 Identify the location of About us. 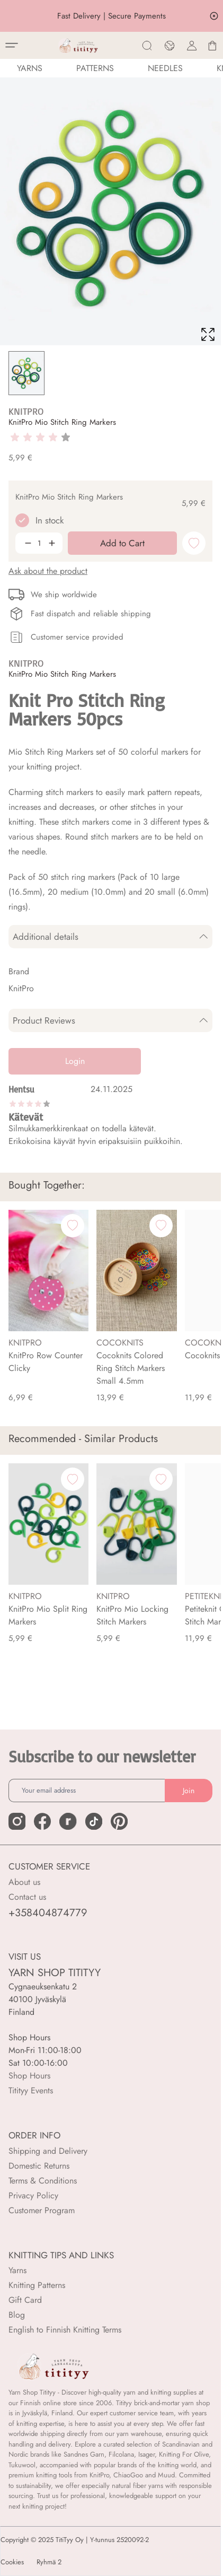
(24, 1882).